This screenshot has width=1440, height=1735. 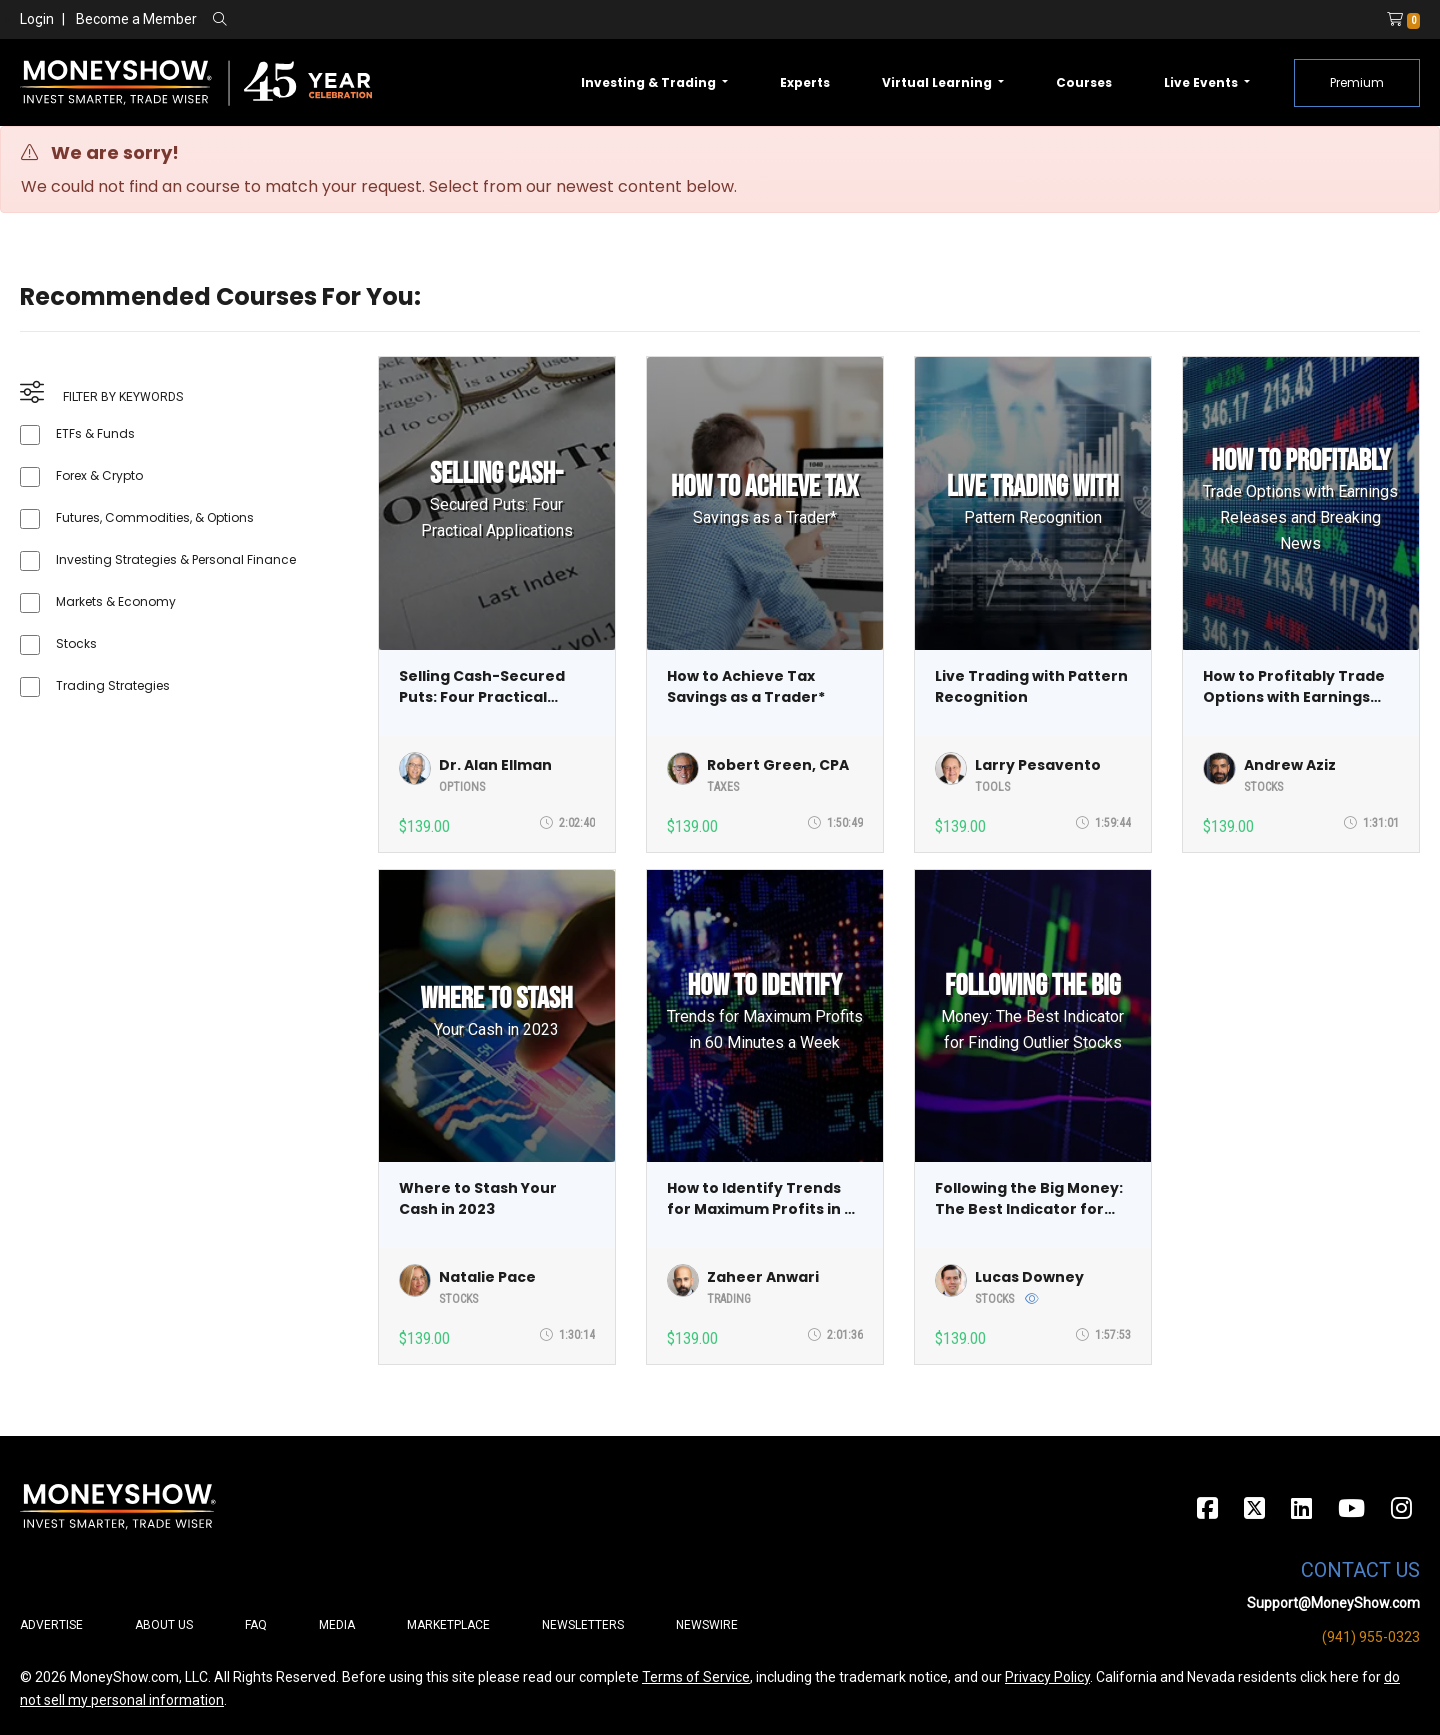 I want to click on Virtual Learning, so click(x=938, y=82).